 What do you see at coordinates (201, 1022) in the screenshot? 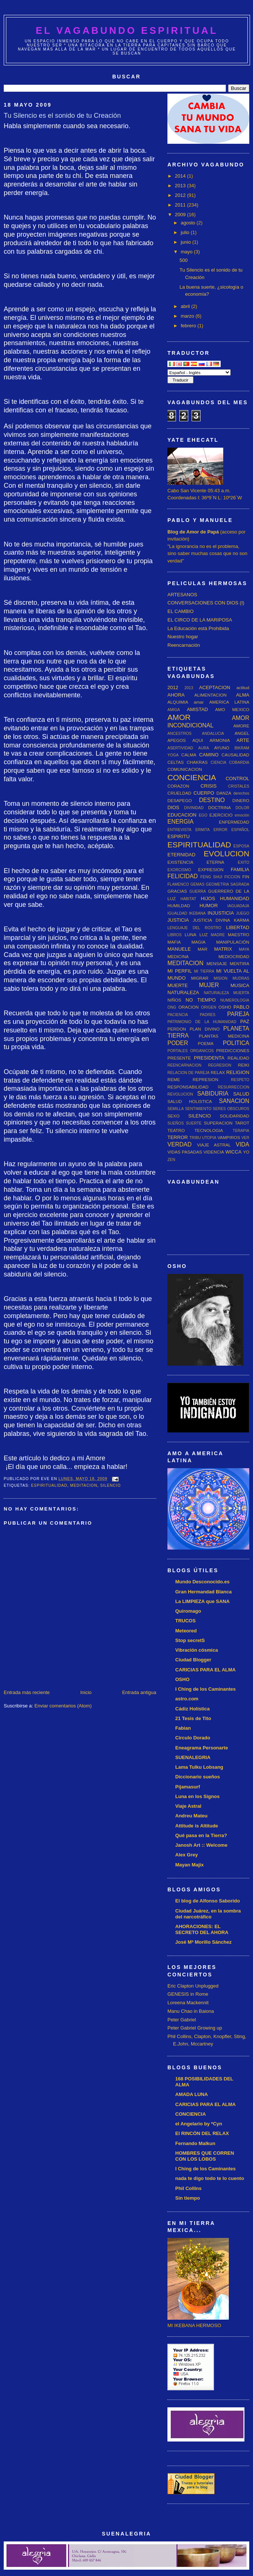
I see `PATRIMONIO DE LA HUMANIDAD` at bounding box center [201, 1022].